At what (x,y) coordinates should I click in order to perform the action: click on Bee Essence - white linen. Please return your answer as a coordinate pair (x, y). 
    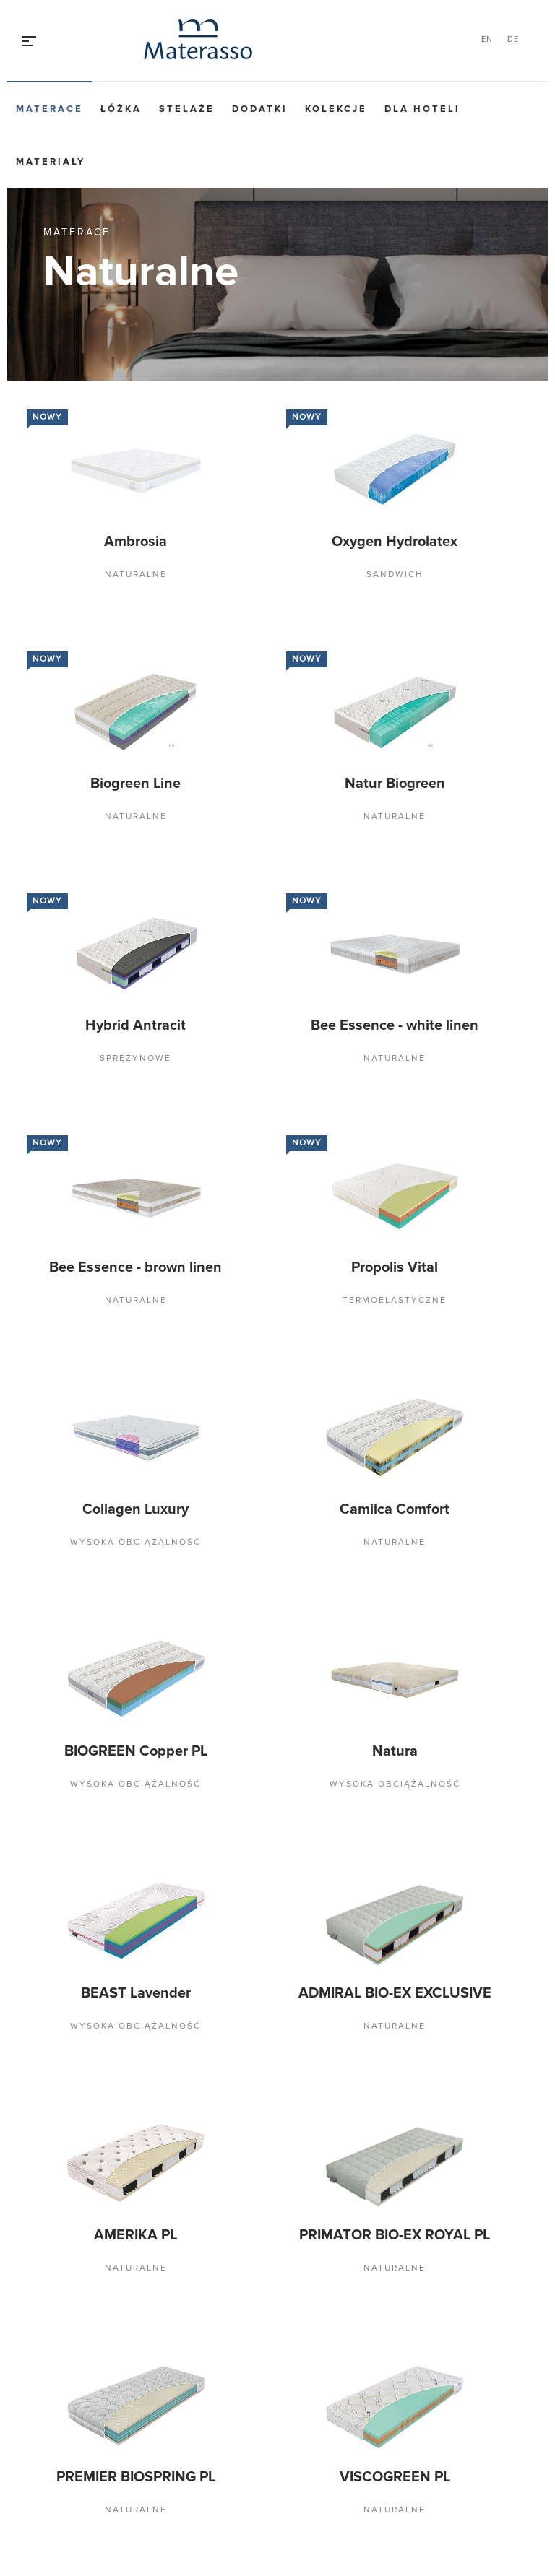
    Looking at the image, I should click on (394, 1025).